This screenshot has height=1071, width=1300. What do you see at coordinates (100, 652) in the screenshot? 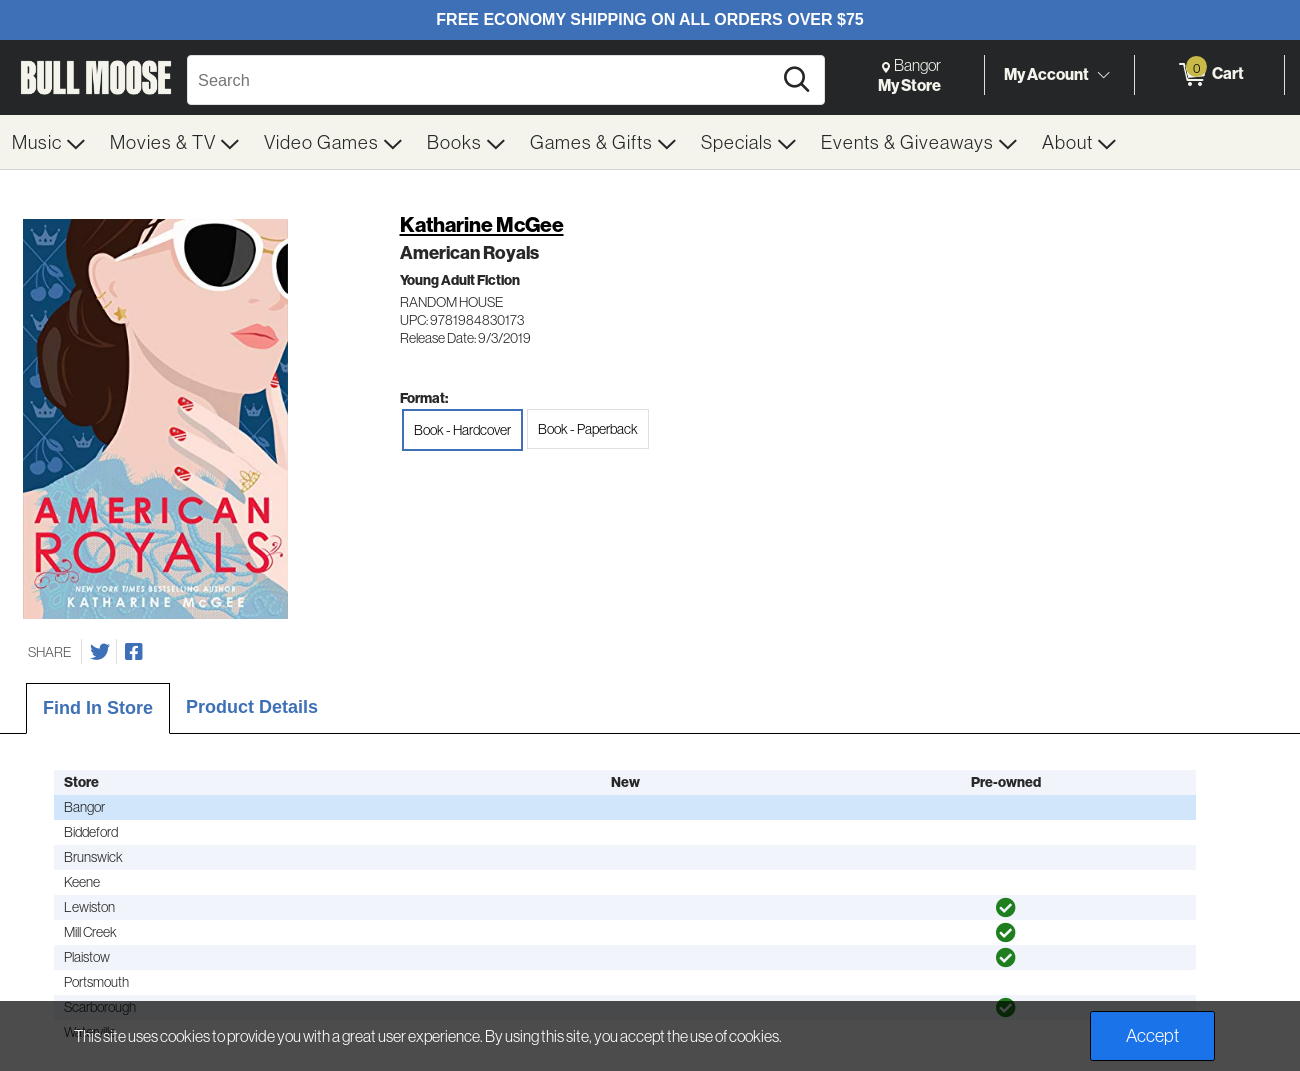
I see `[Share on Twitter]` at bounding box center [100, 652].